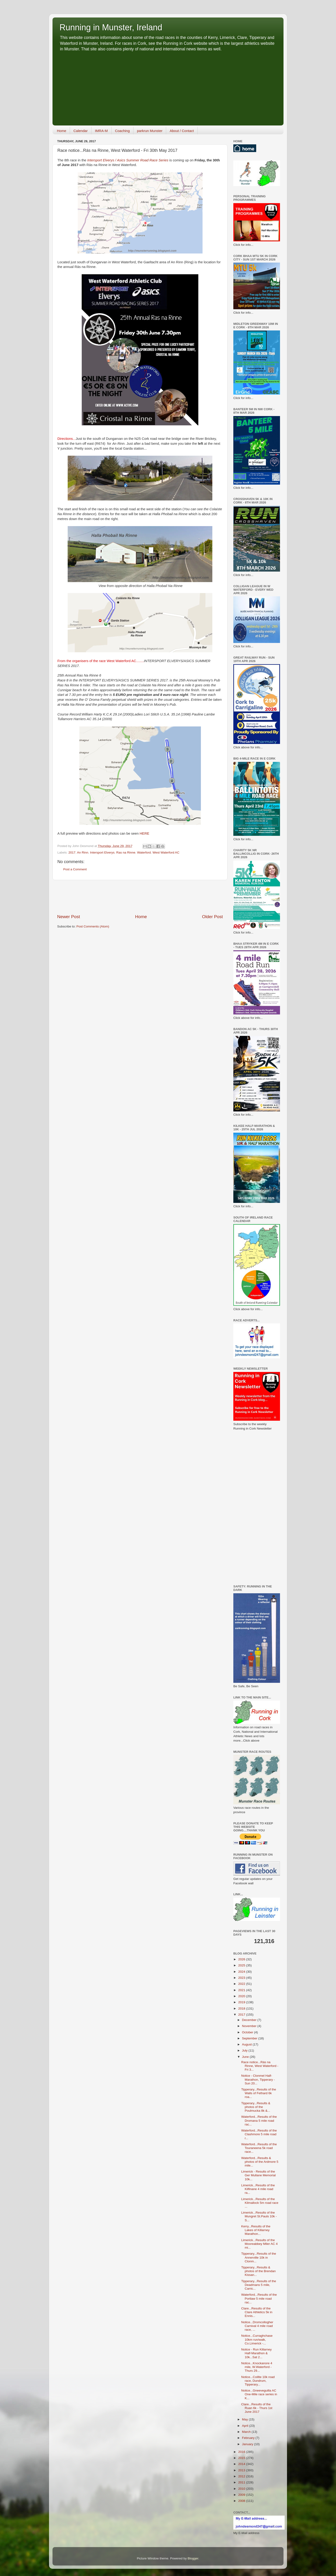 The width and height of the screenshot is (336, 2576). Describe the element at coordinates (259, 2134) in the screenshot. I see `Waterford...Results of the Clashmore 5 mile road r...` at that location.